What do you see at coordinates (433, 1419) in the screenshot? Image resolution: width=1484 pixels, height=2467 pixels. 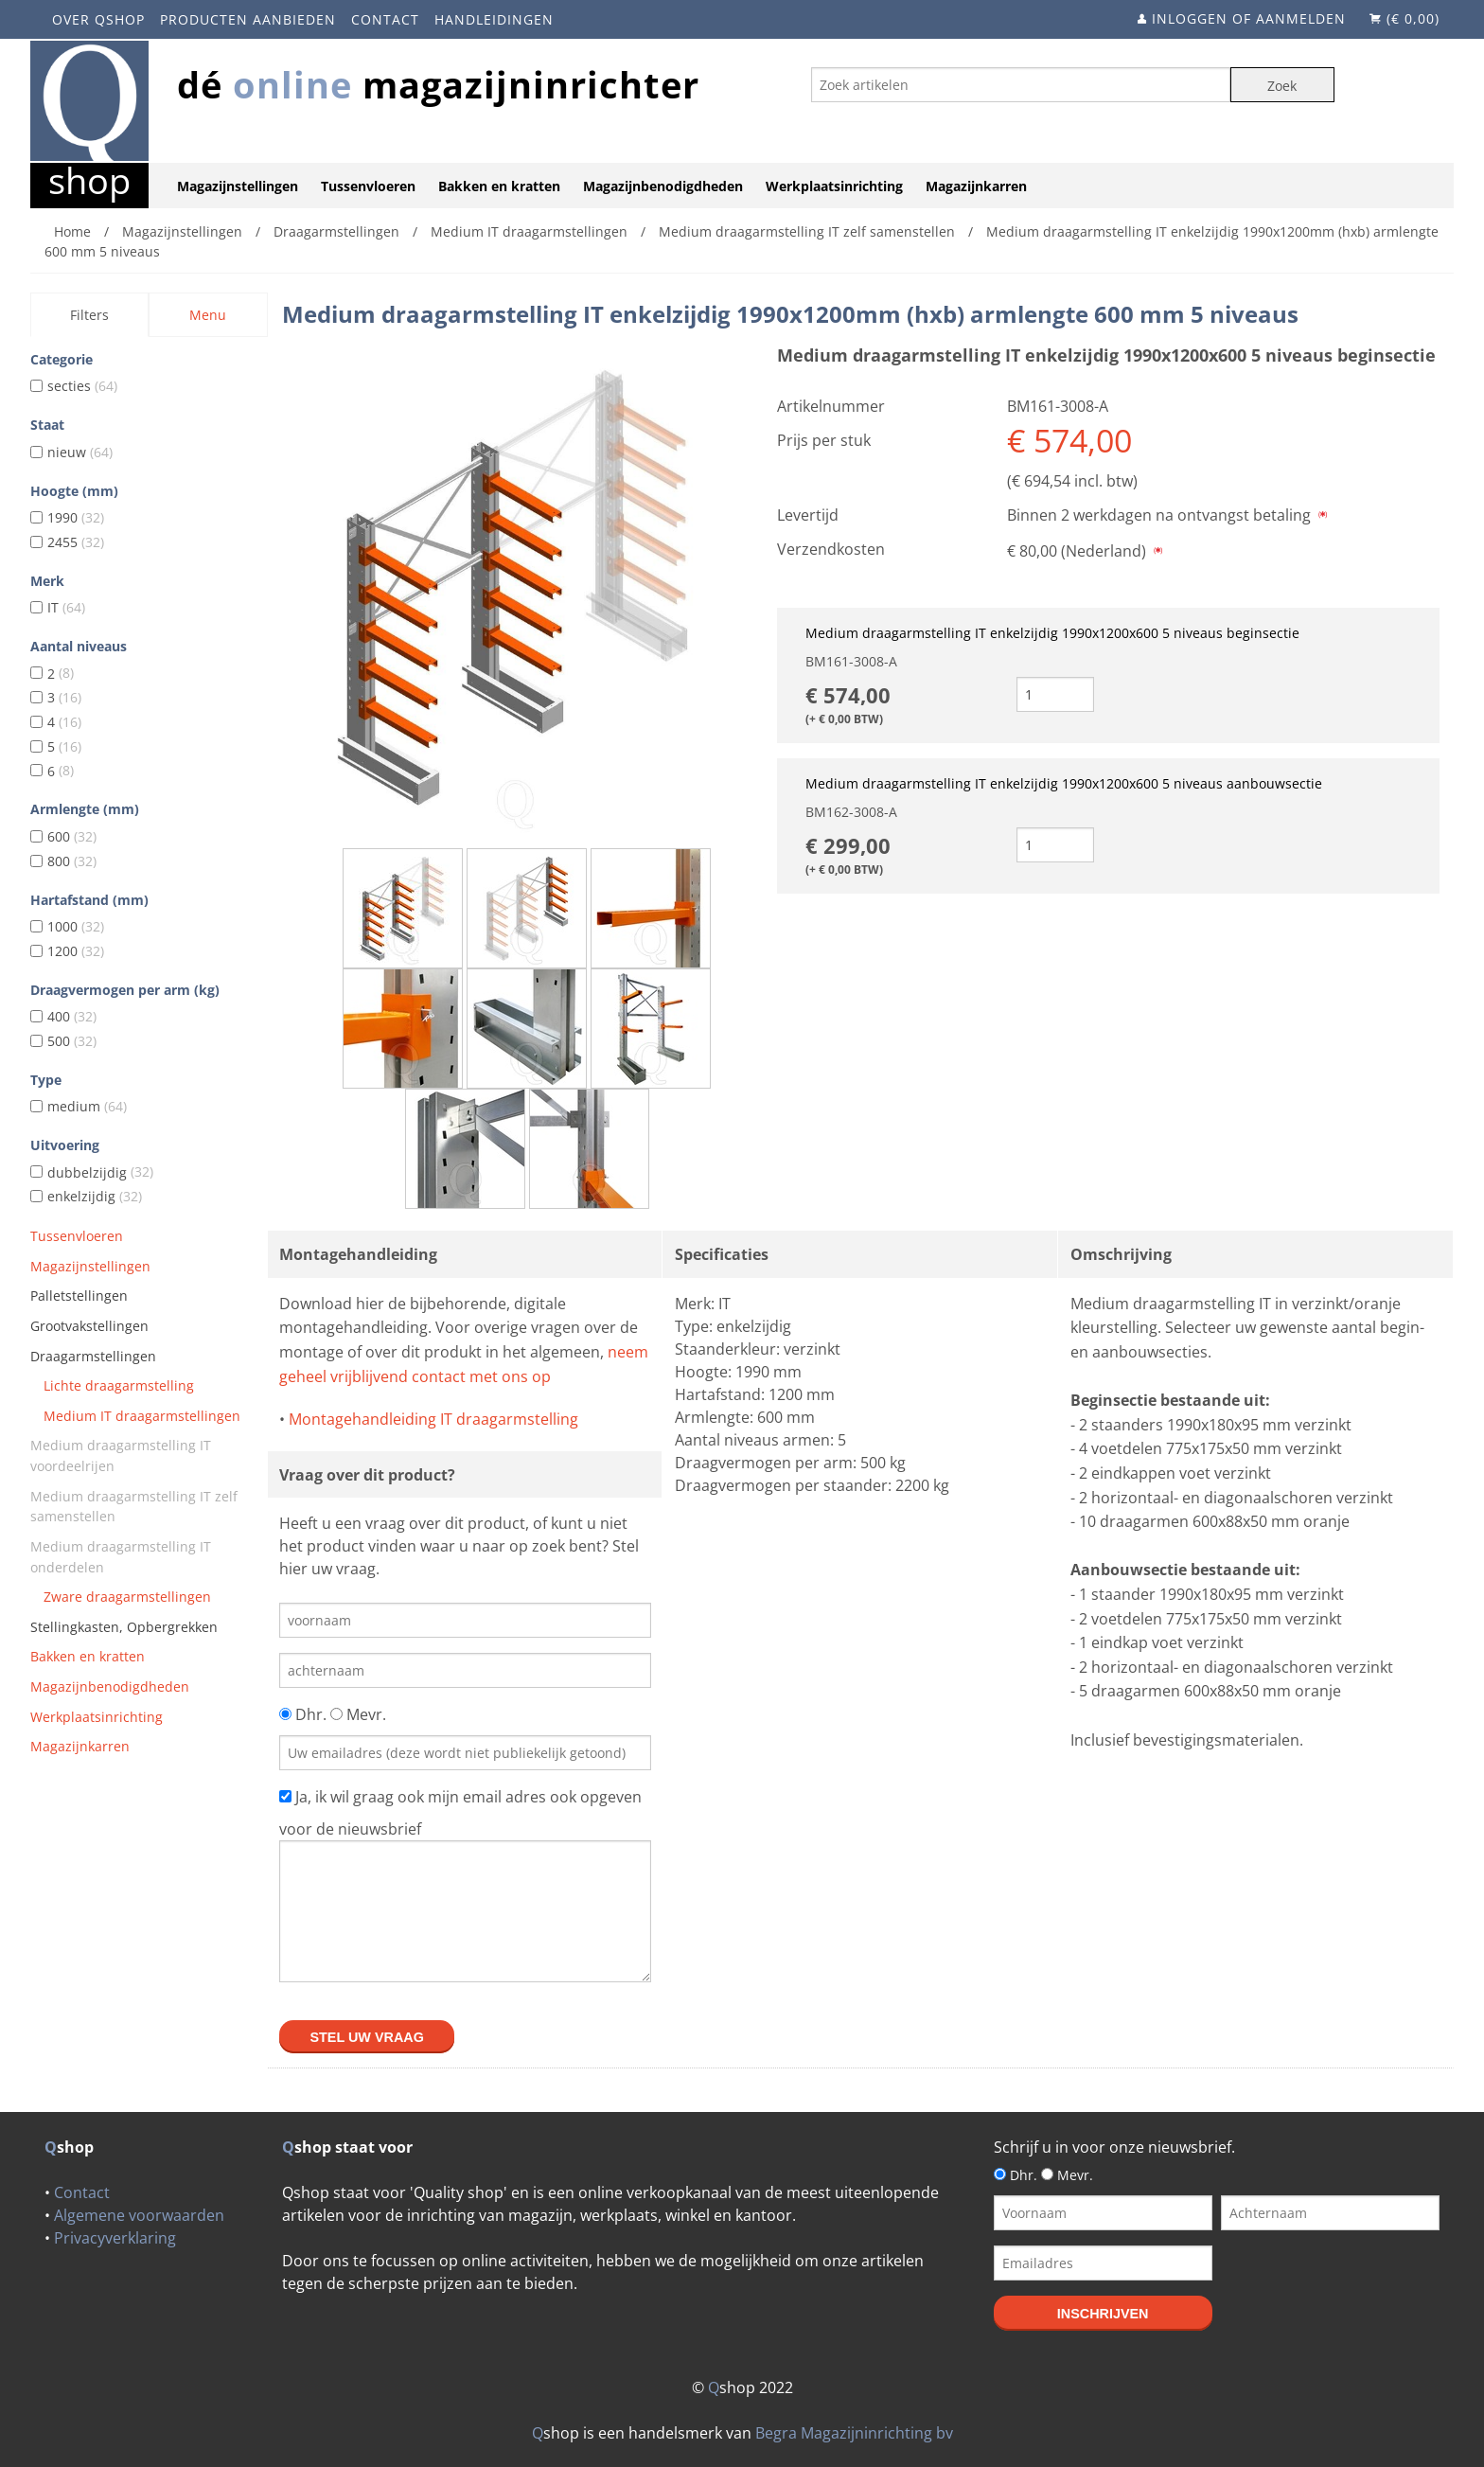 I see `Montagehandleiding IT draagarmstelling` at bounding box center [433, 1419].